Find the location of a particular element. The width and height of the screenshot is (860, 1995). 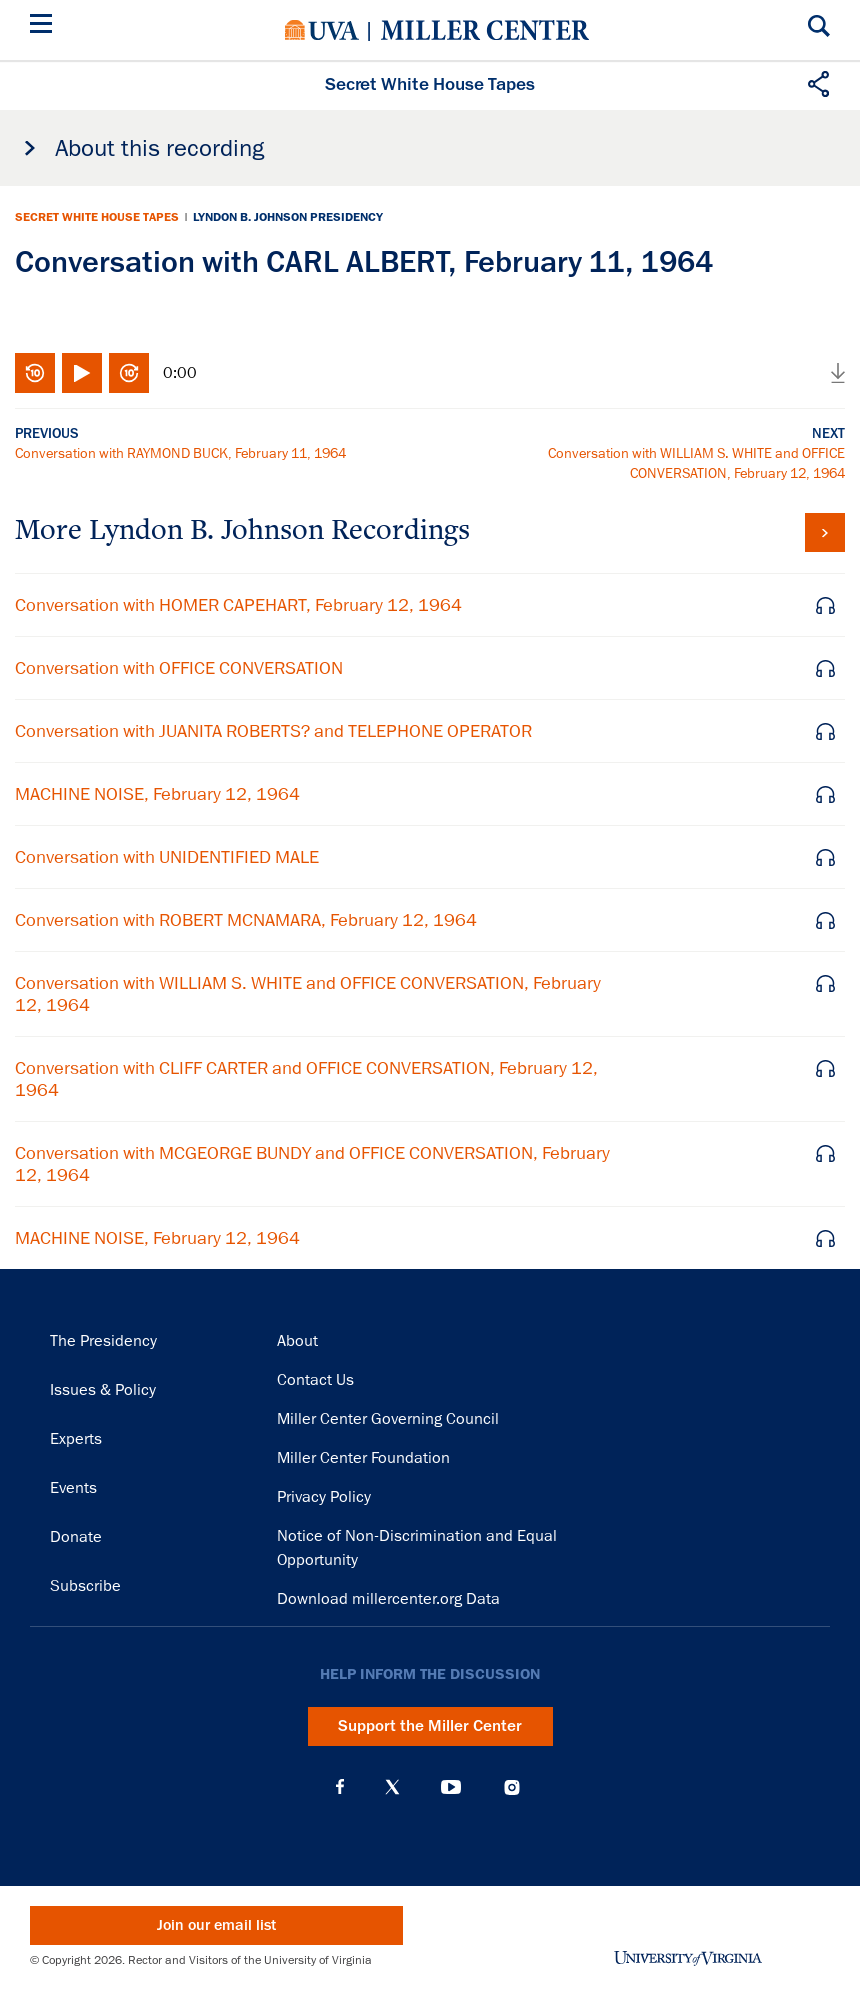

Download millercenter.org Data is located at coordinates (388, 1599).